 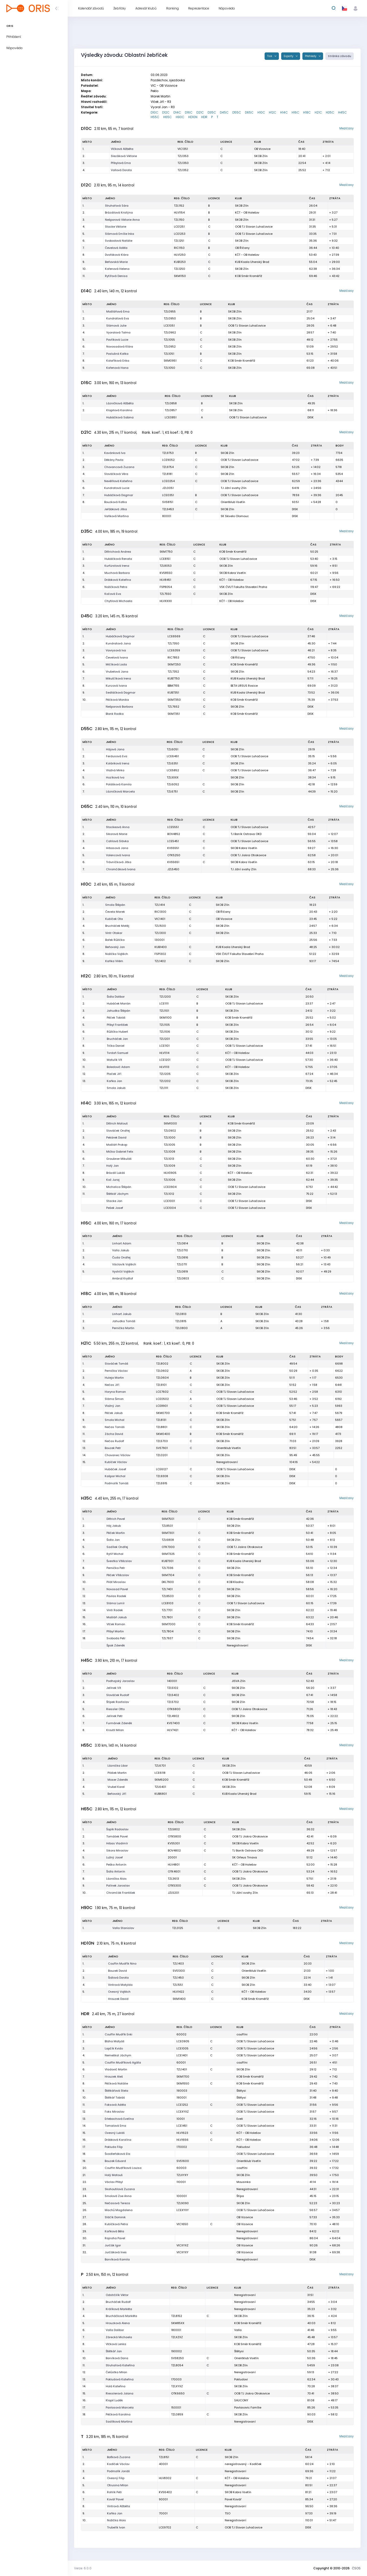 What do you see at coordinates (173, 1695) in the screenshot?
I see `TZL5402` at bounding box center [173, 1695].